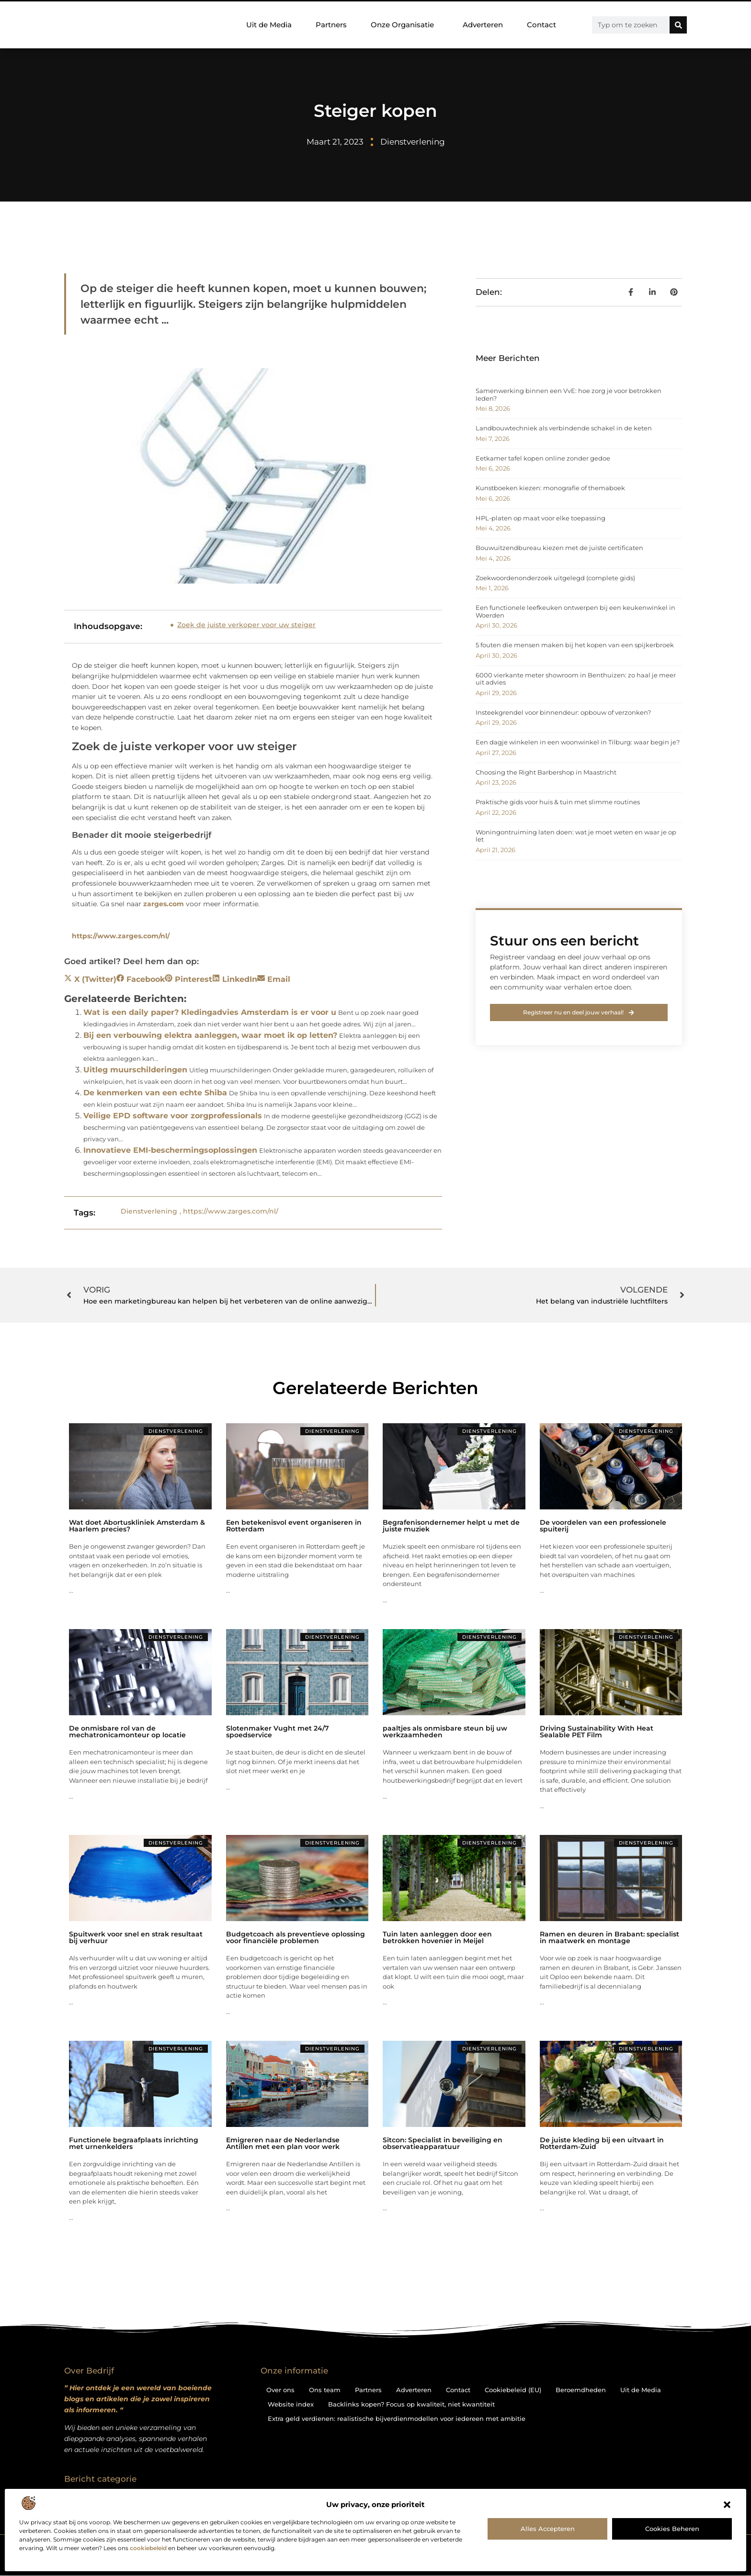 The width and height of the screenshot is (751, 2576). Describe the element at coordinates (294, 1525) in the screenshot. I see `Een betekenisvol event organiseren in Rotterdam` at that location.